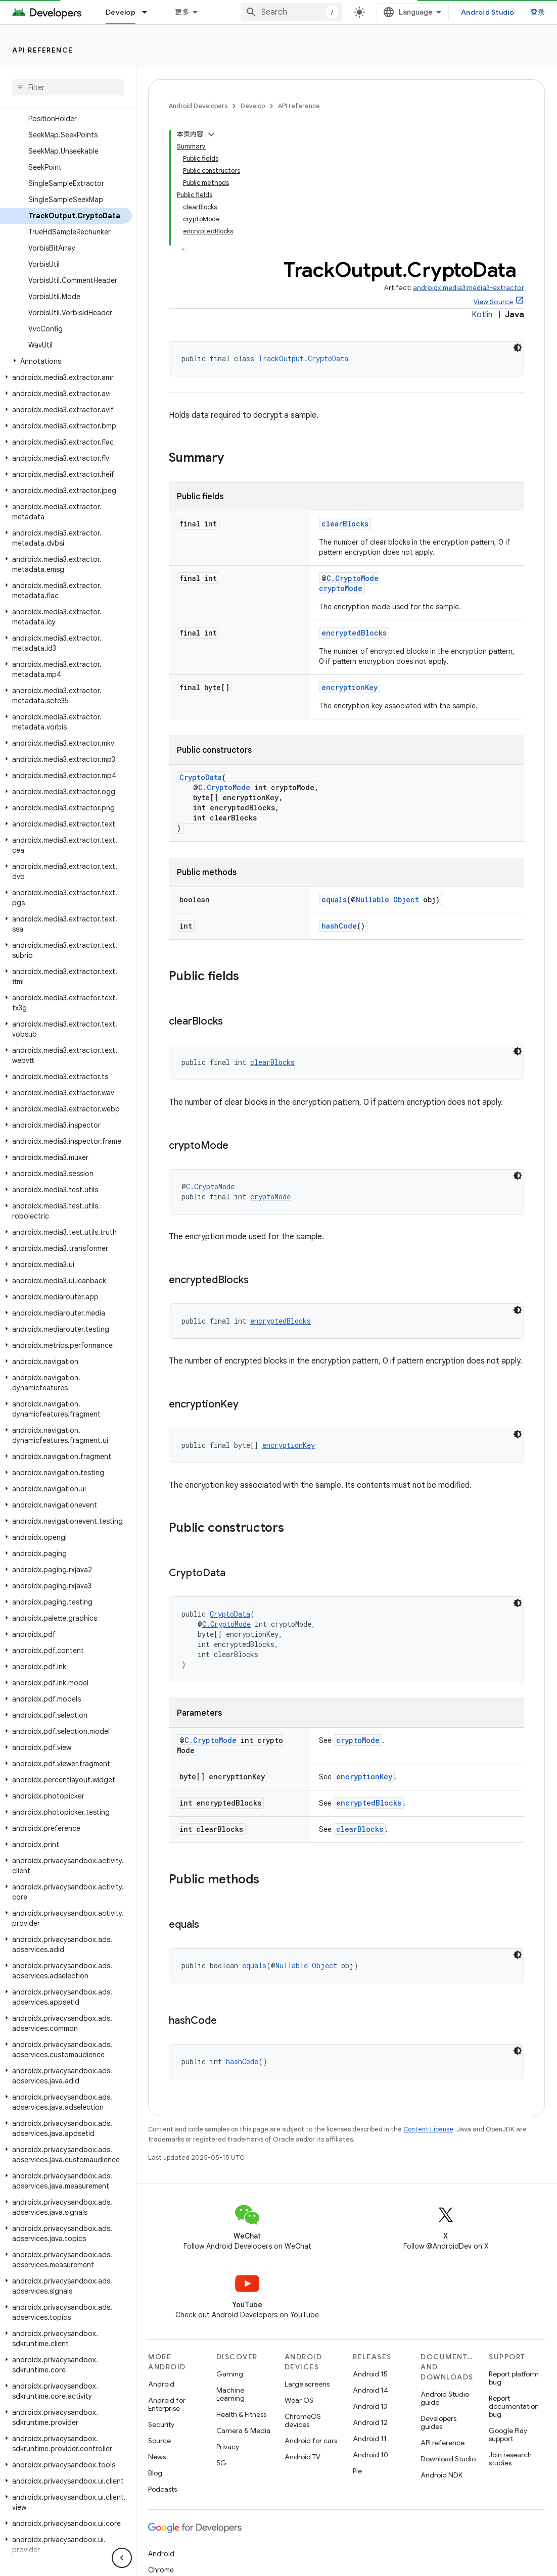 The width and height of the screenshot is (557, 2576). What do you see at coordinates (353, 578) in the screenshot?
I see `C.CryptoMode` at bounding box center [353, 578].